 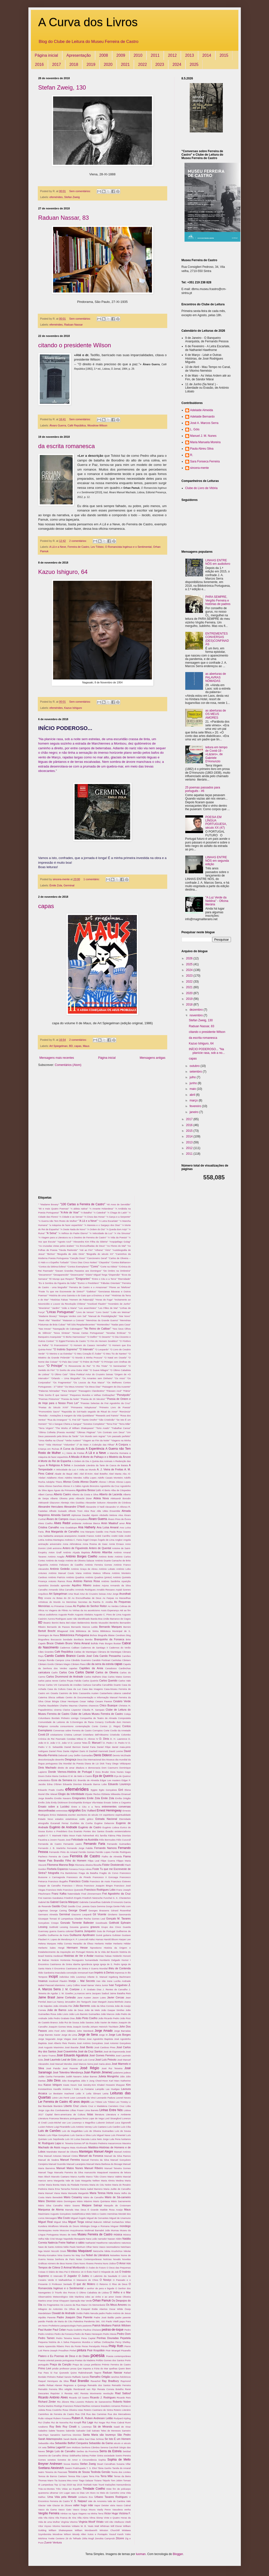 What do you see at coordinates (77, 1366) in the screenshot?
I see `"O Rinoceronte do Rei"` at bounding box center [77, 1366].